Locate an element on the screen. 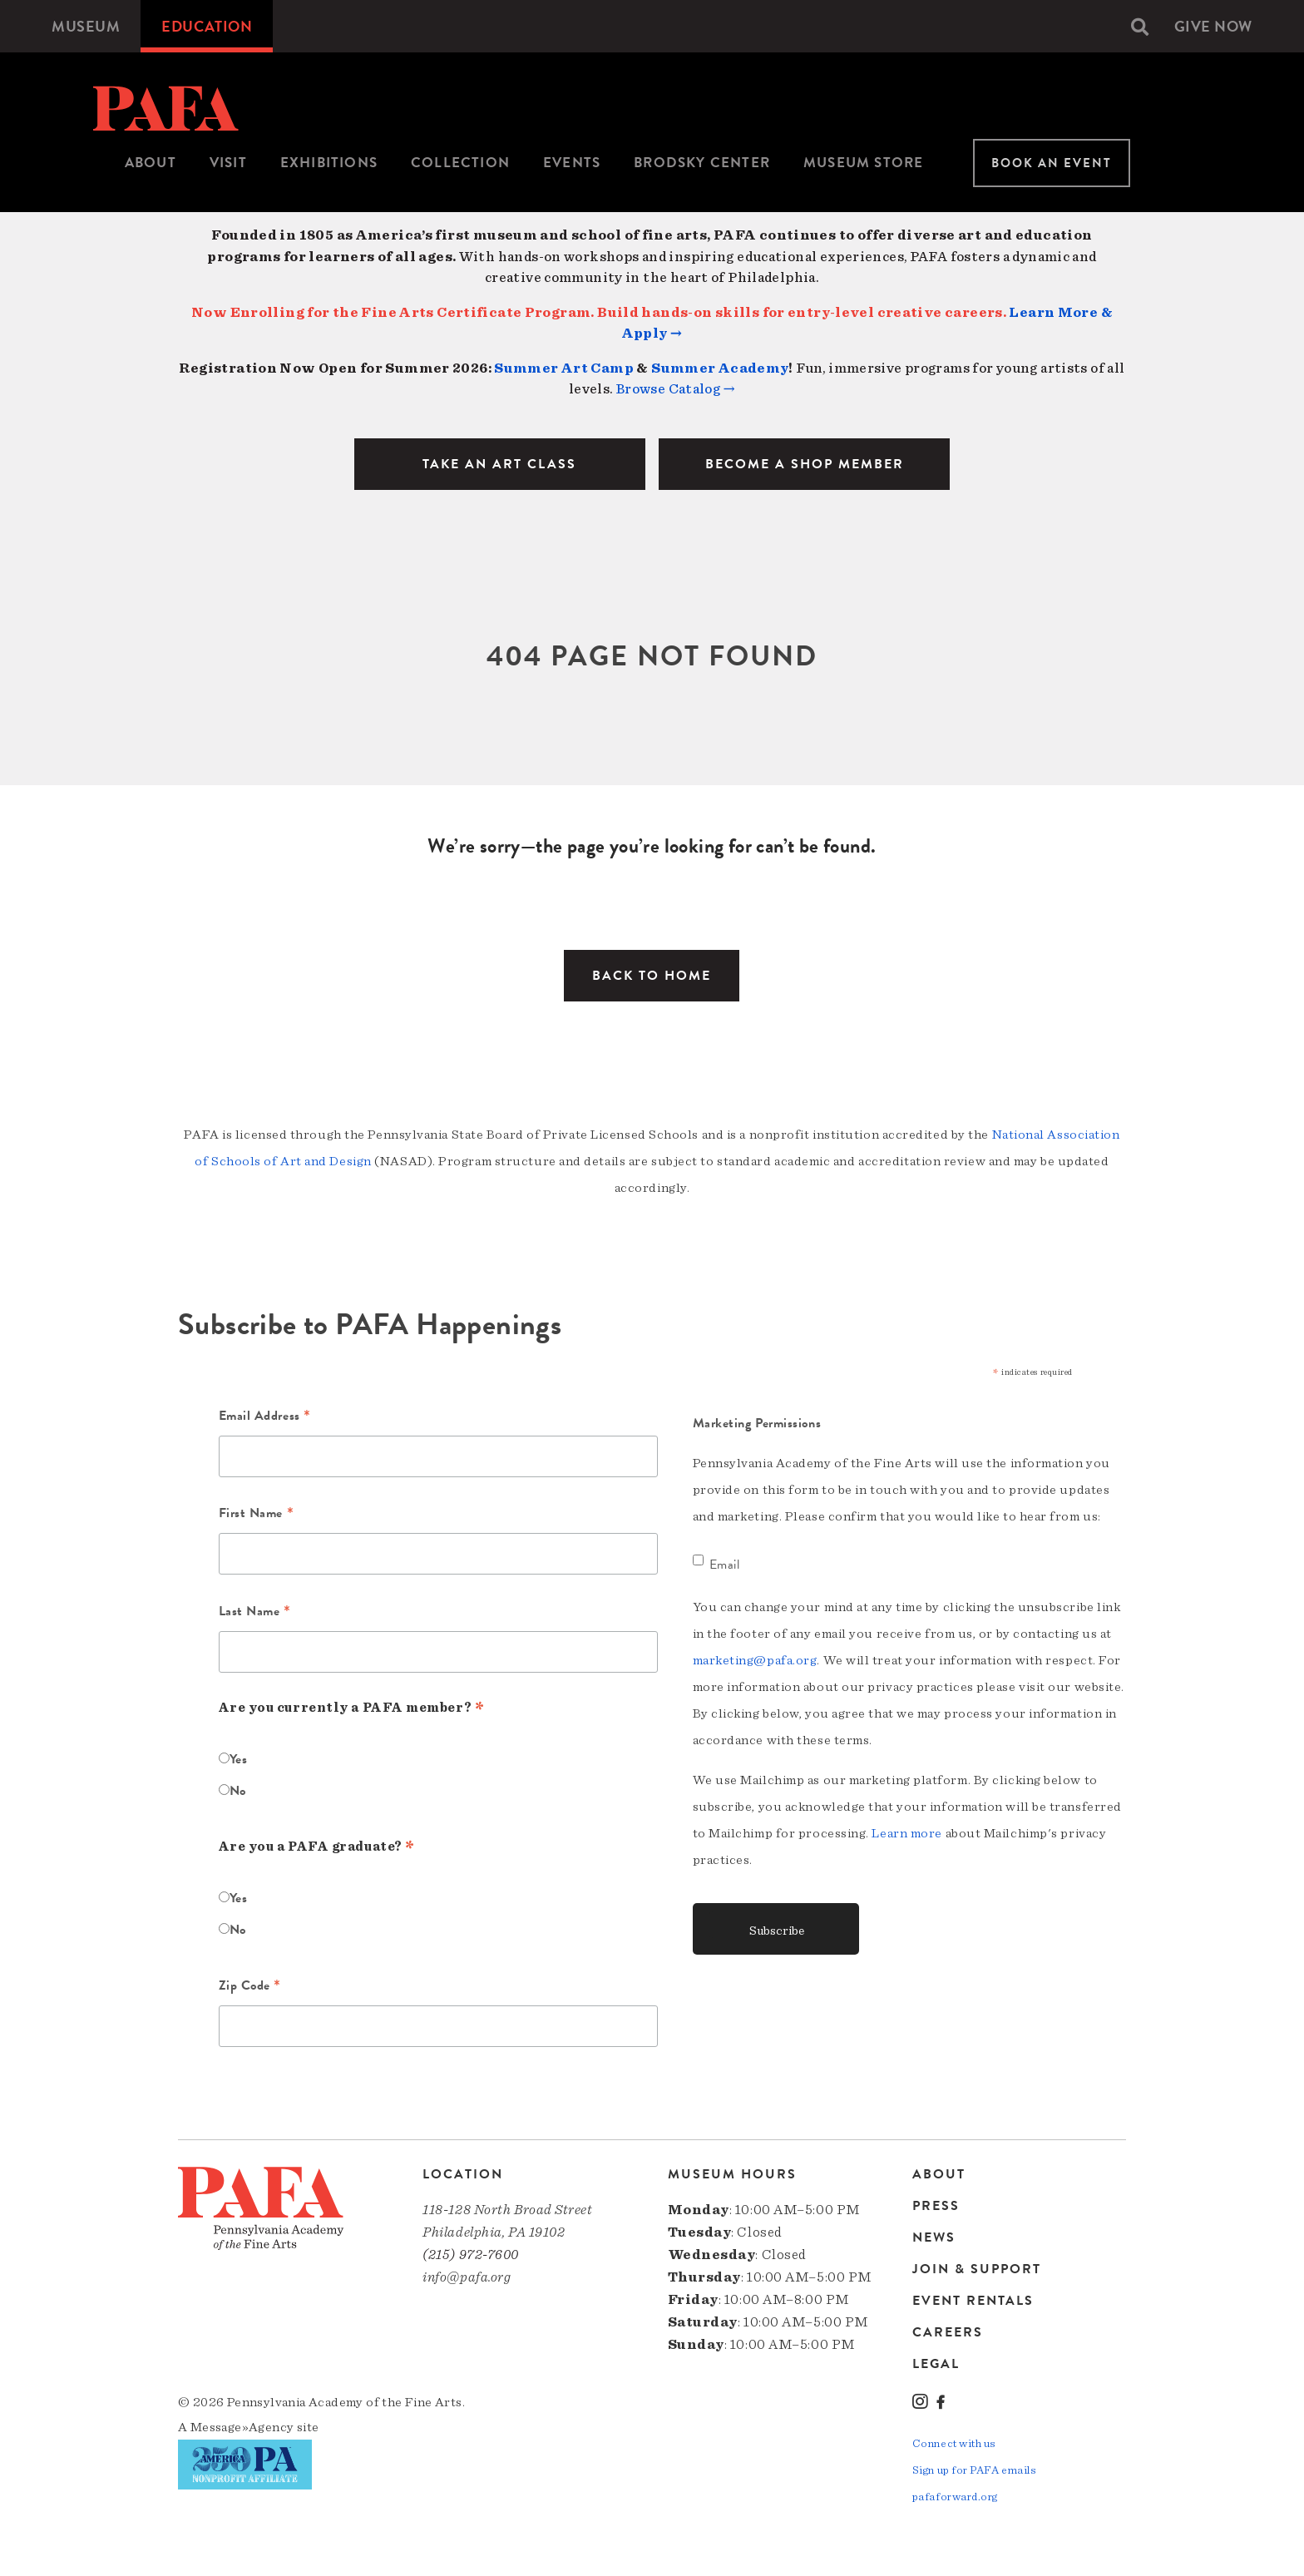 This screenshot has width=1304, height=2576. Press is located at coordinates (936, 2206).